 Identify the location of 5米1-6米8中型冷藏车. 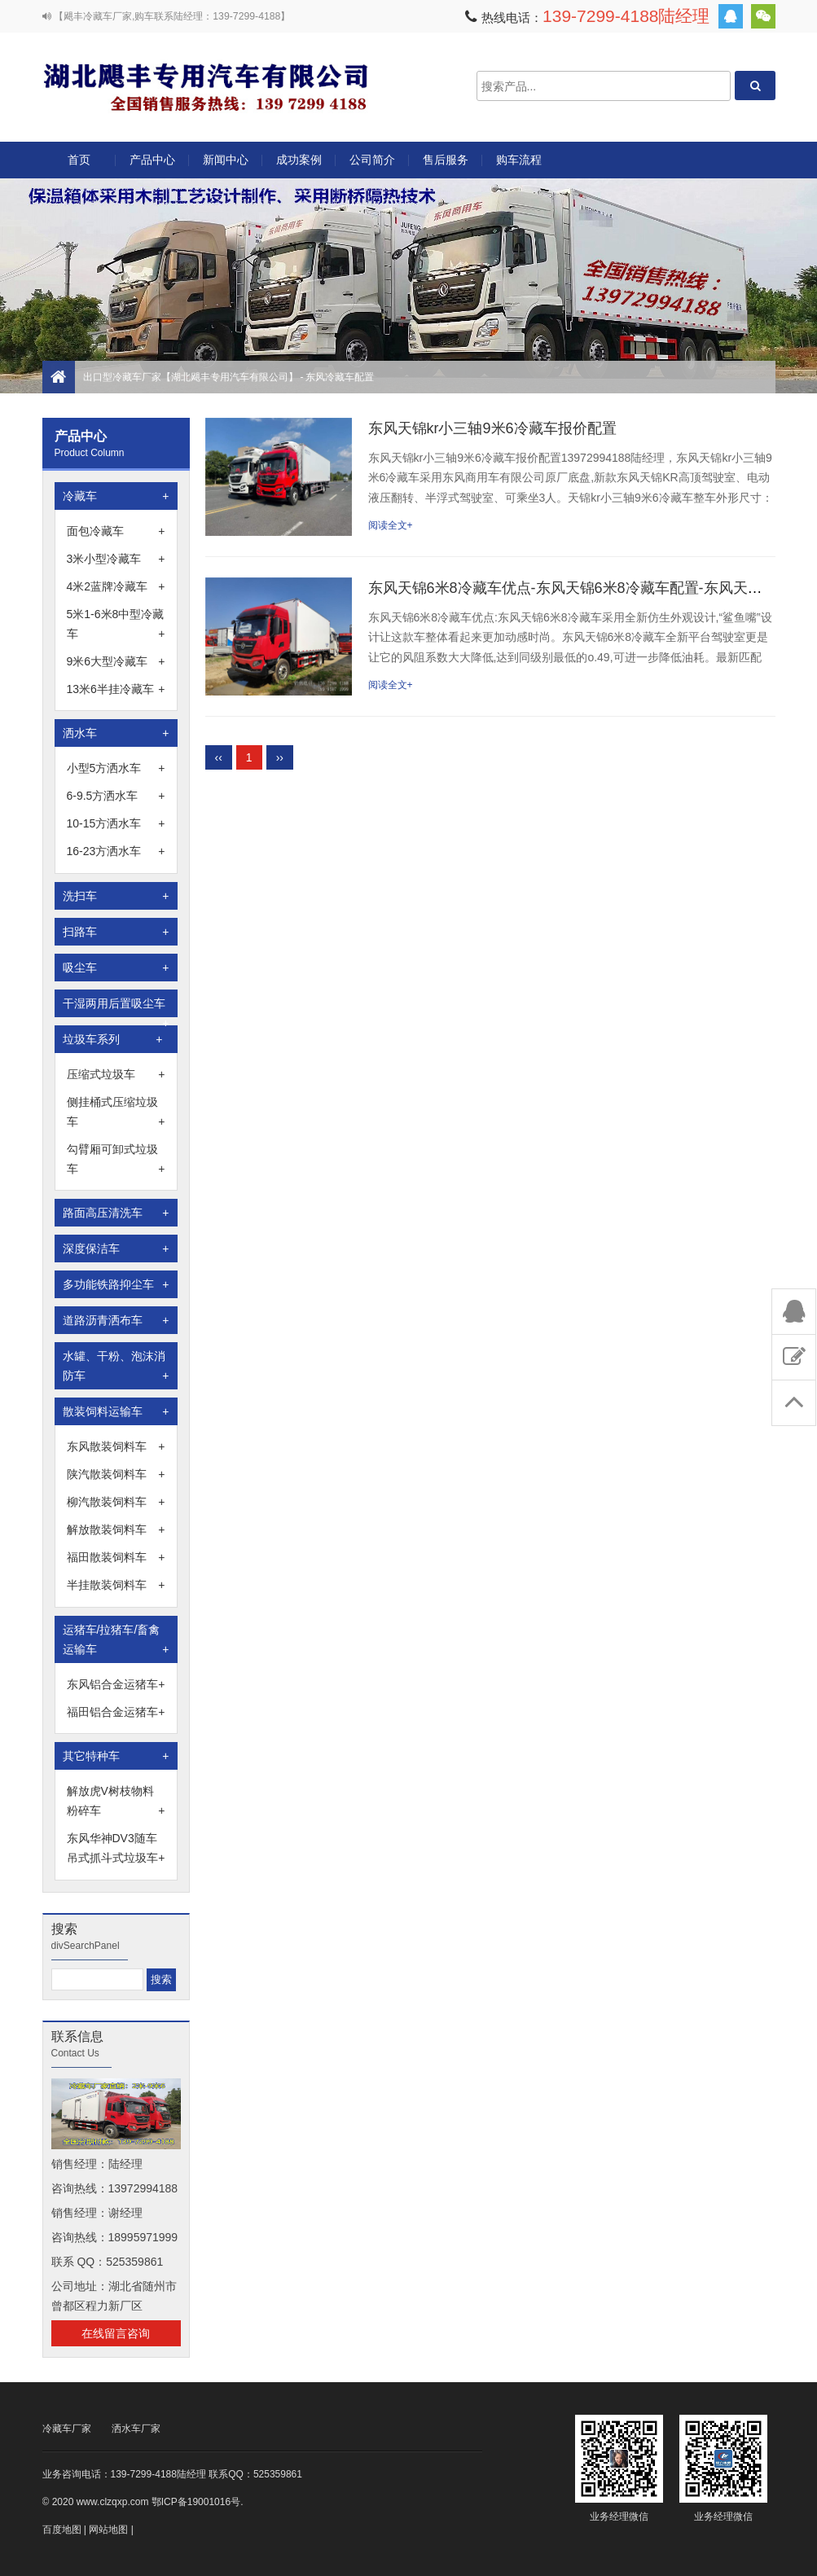
(116, 625).